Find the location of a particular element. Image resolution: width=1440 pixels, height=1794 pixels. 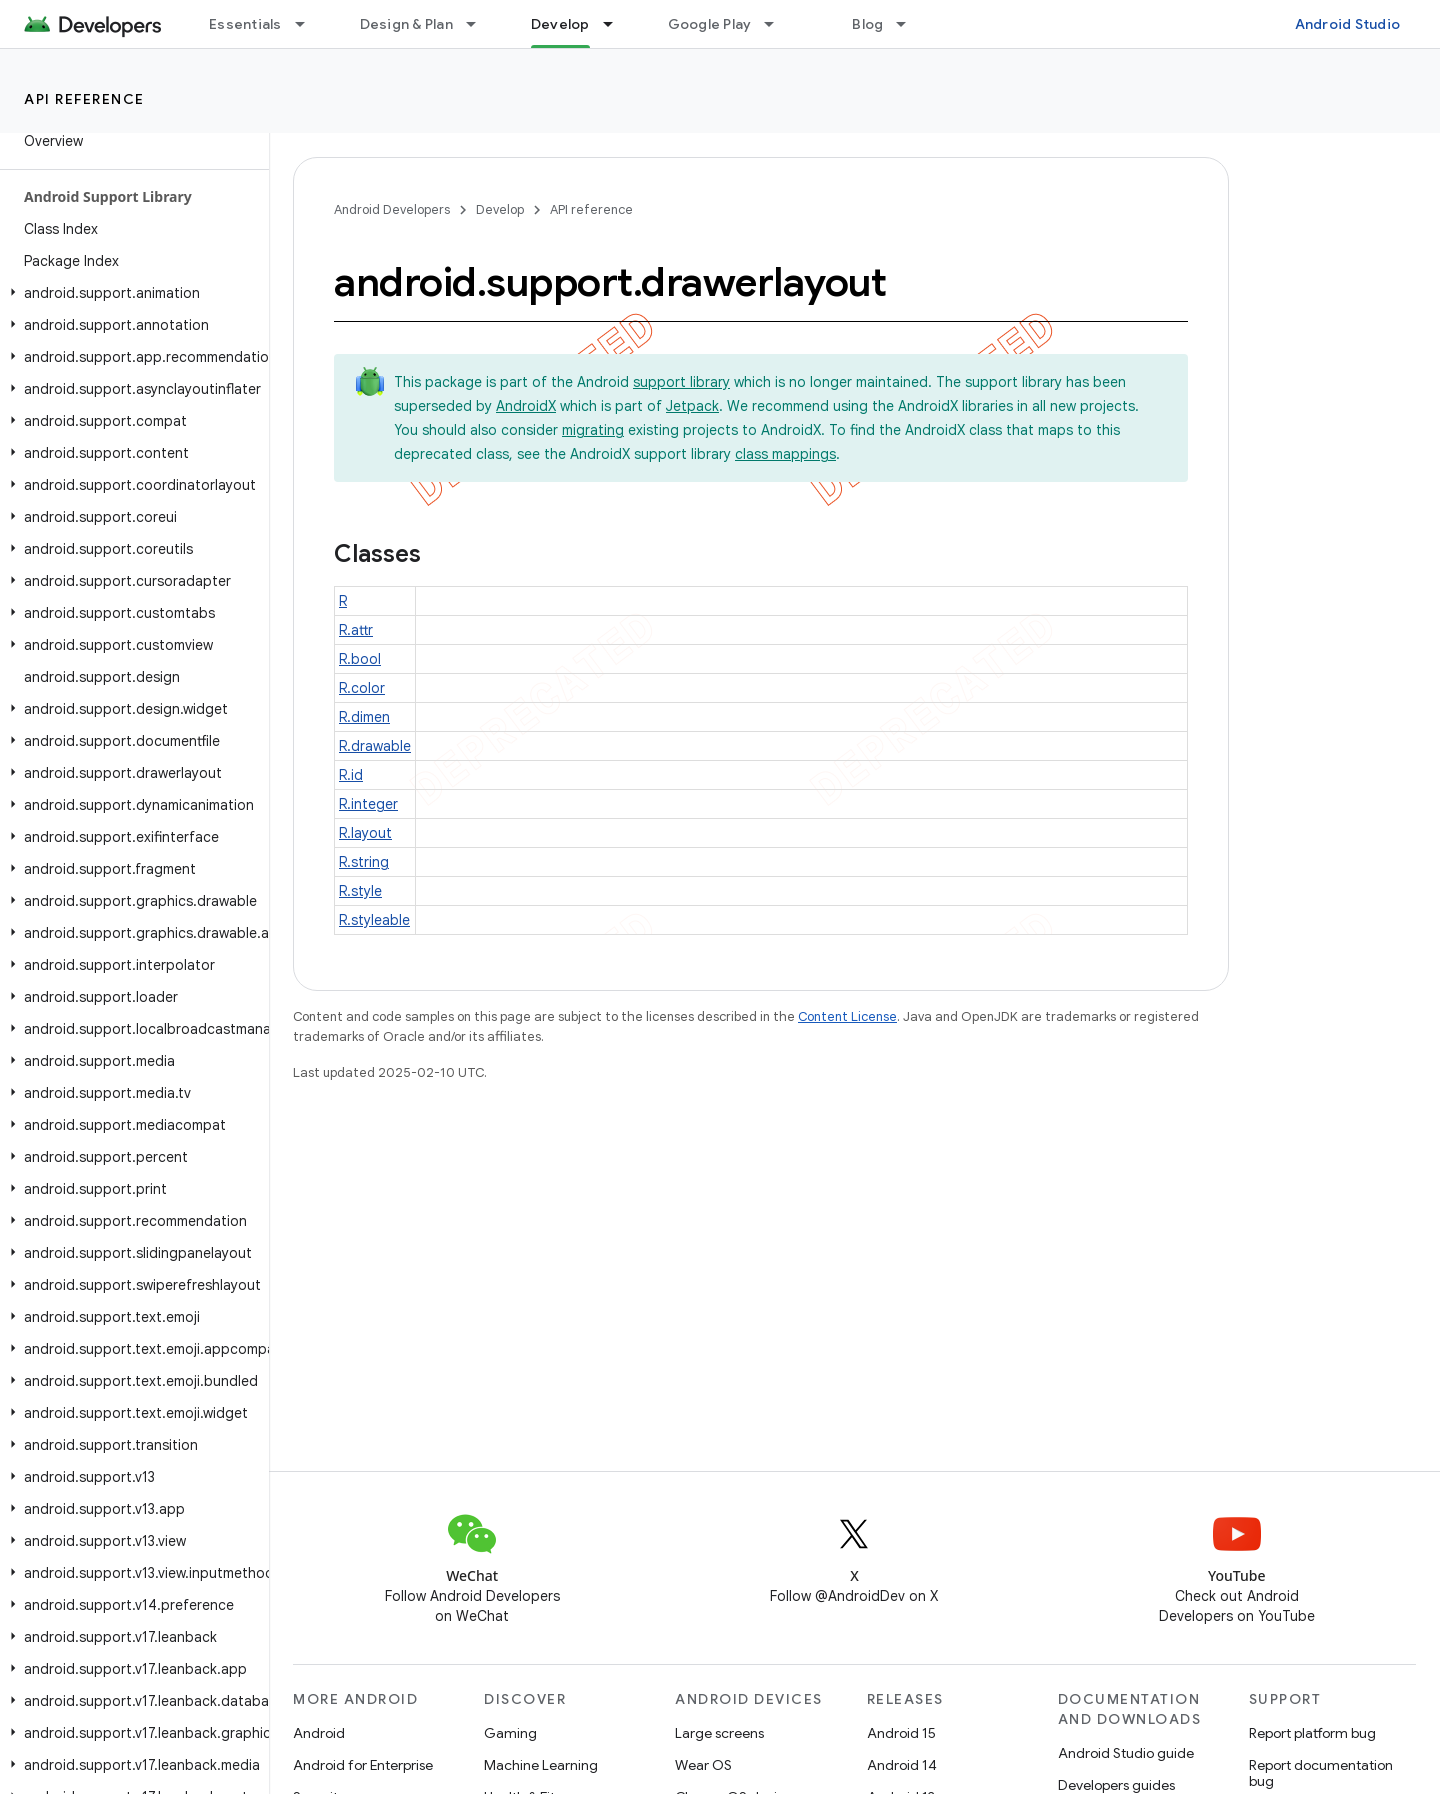

Machine Learning is located at coordinates (541, 1765).